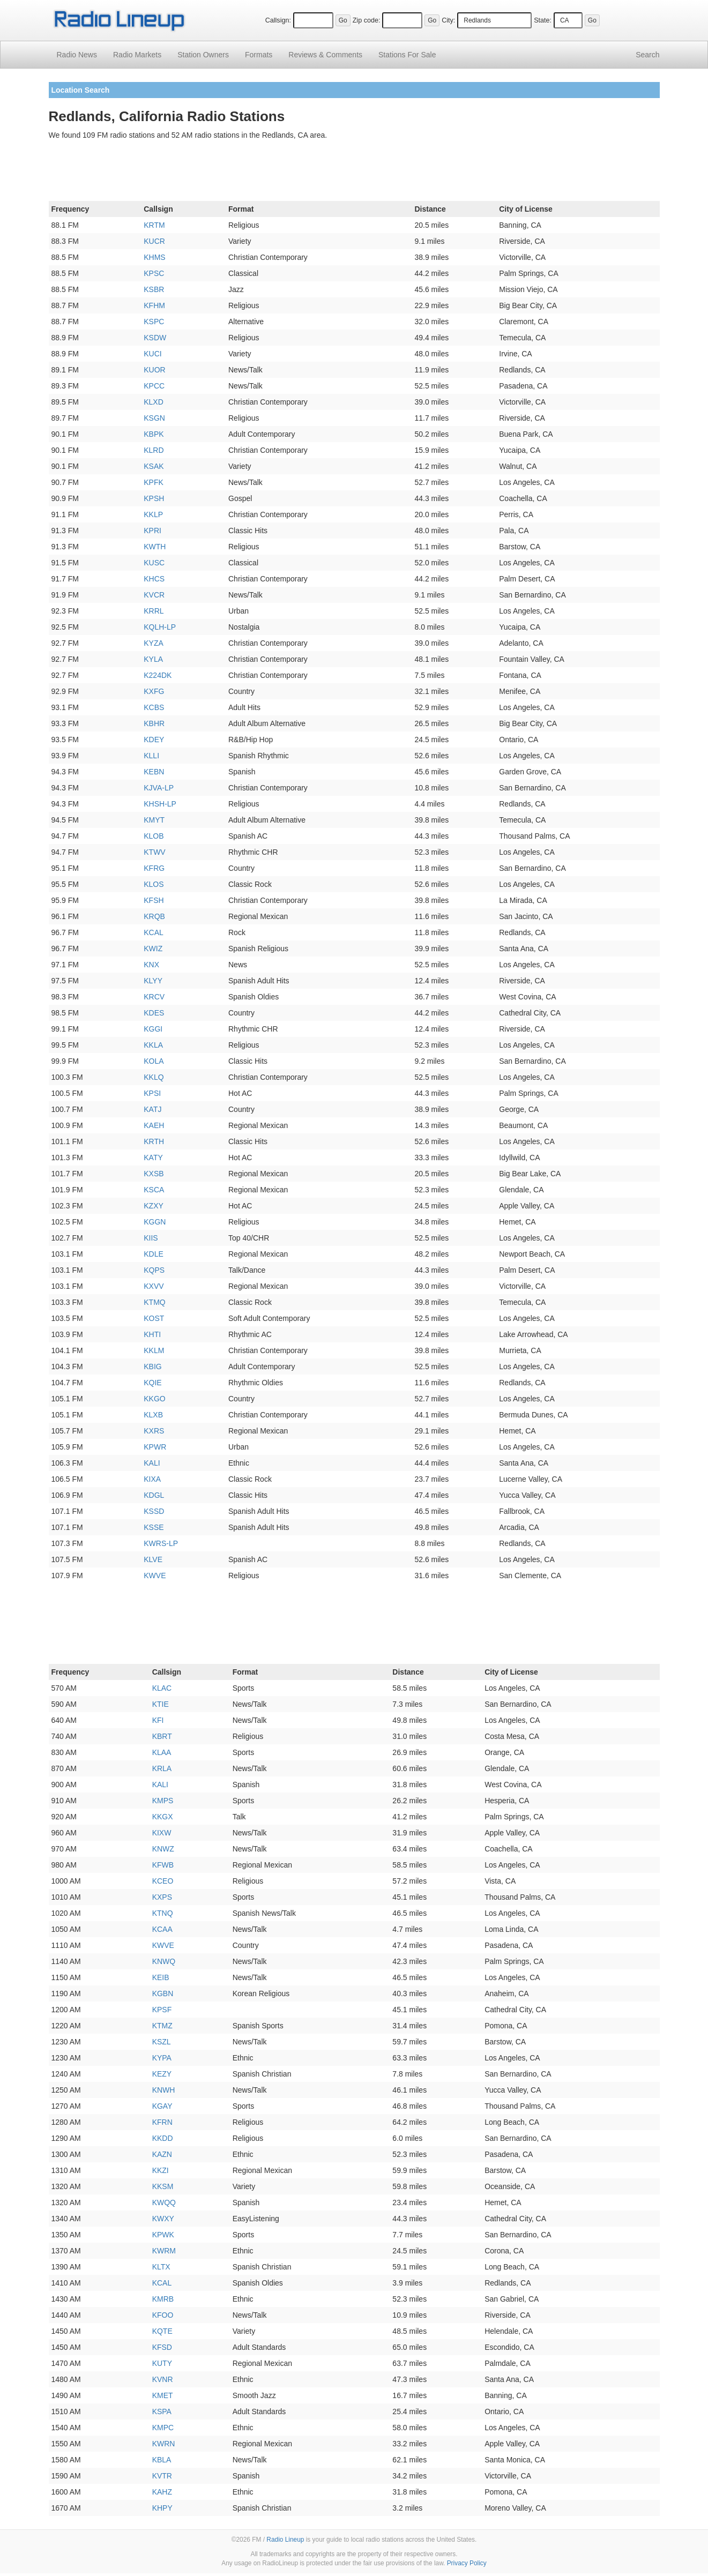 The height and width of the screenshot is (2576, 708). What do you see at coordinates (162, 1897) in the screenshot?
I see `KXPS` at bounding box center [162, 1897].